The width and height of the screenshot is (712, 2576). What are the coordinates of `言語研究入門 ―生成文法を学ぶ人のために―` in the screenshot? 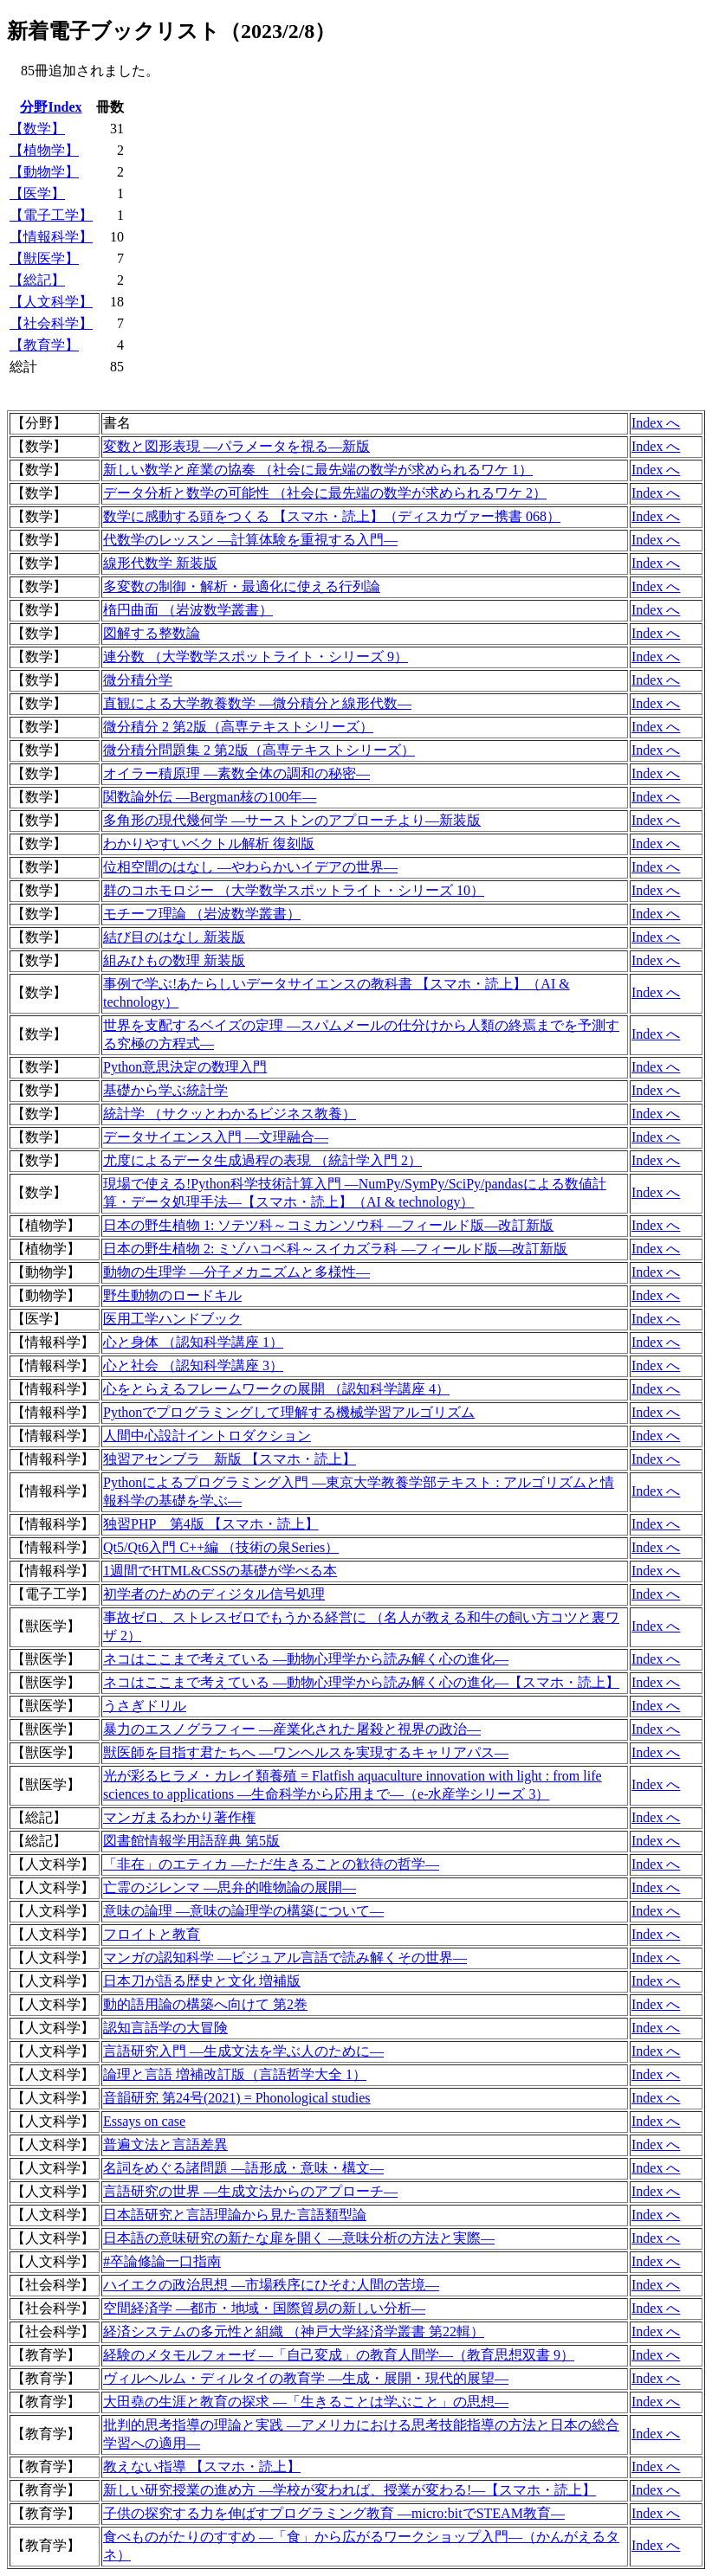 It's located at (243, 2051).